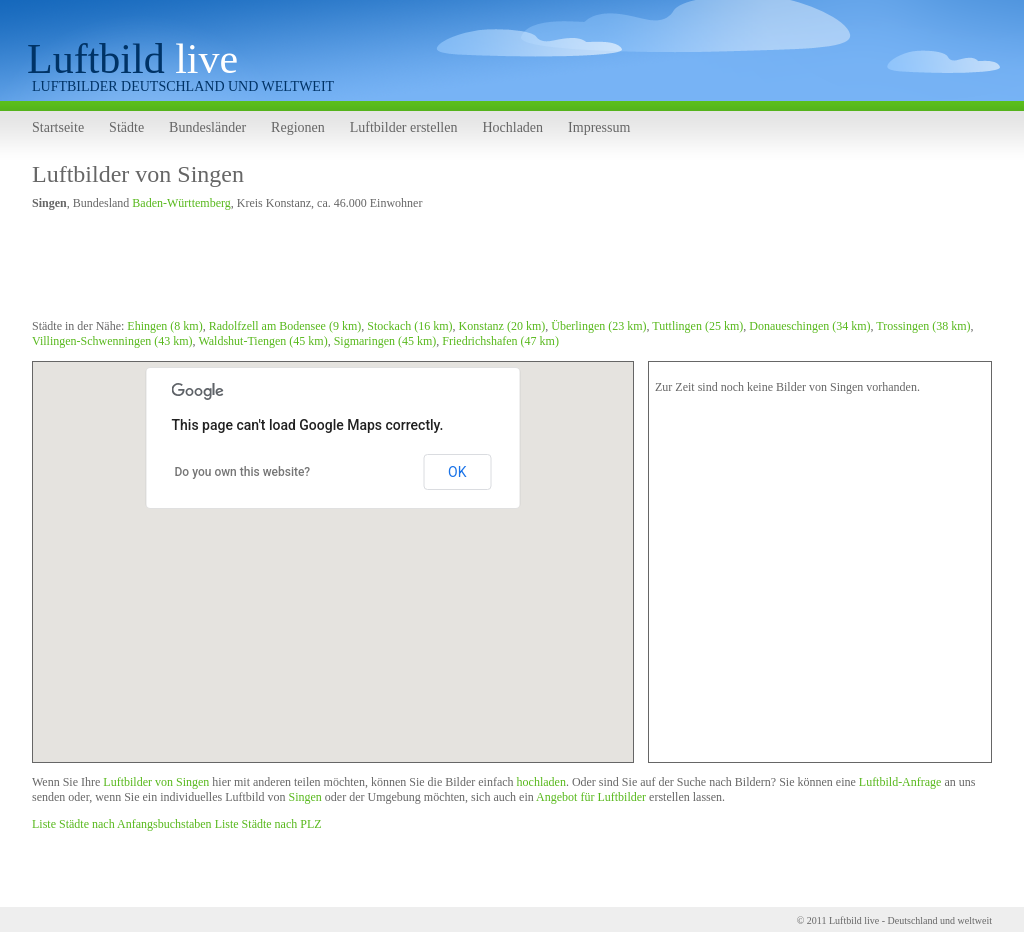 This screenshot has width=1024, height=932. What do you see at coordinates (598, 326) in the screenshot?
I see `Überlingen (23 km)` at bounding box center [598, 326].